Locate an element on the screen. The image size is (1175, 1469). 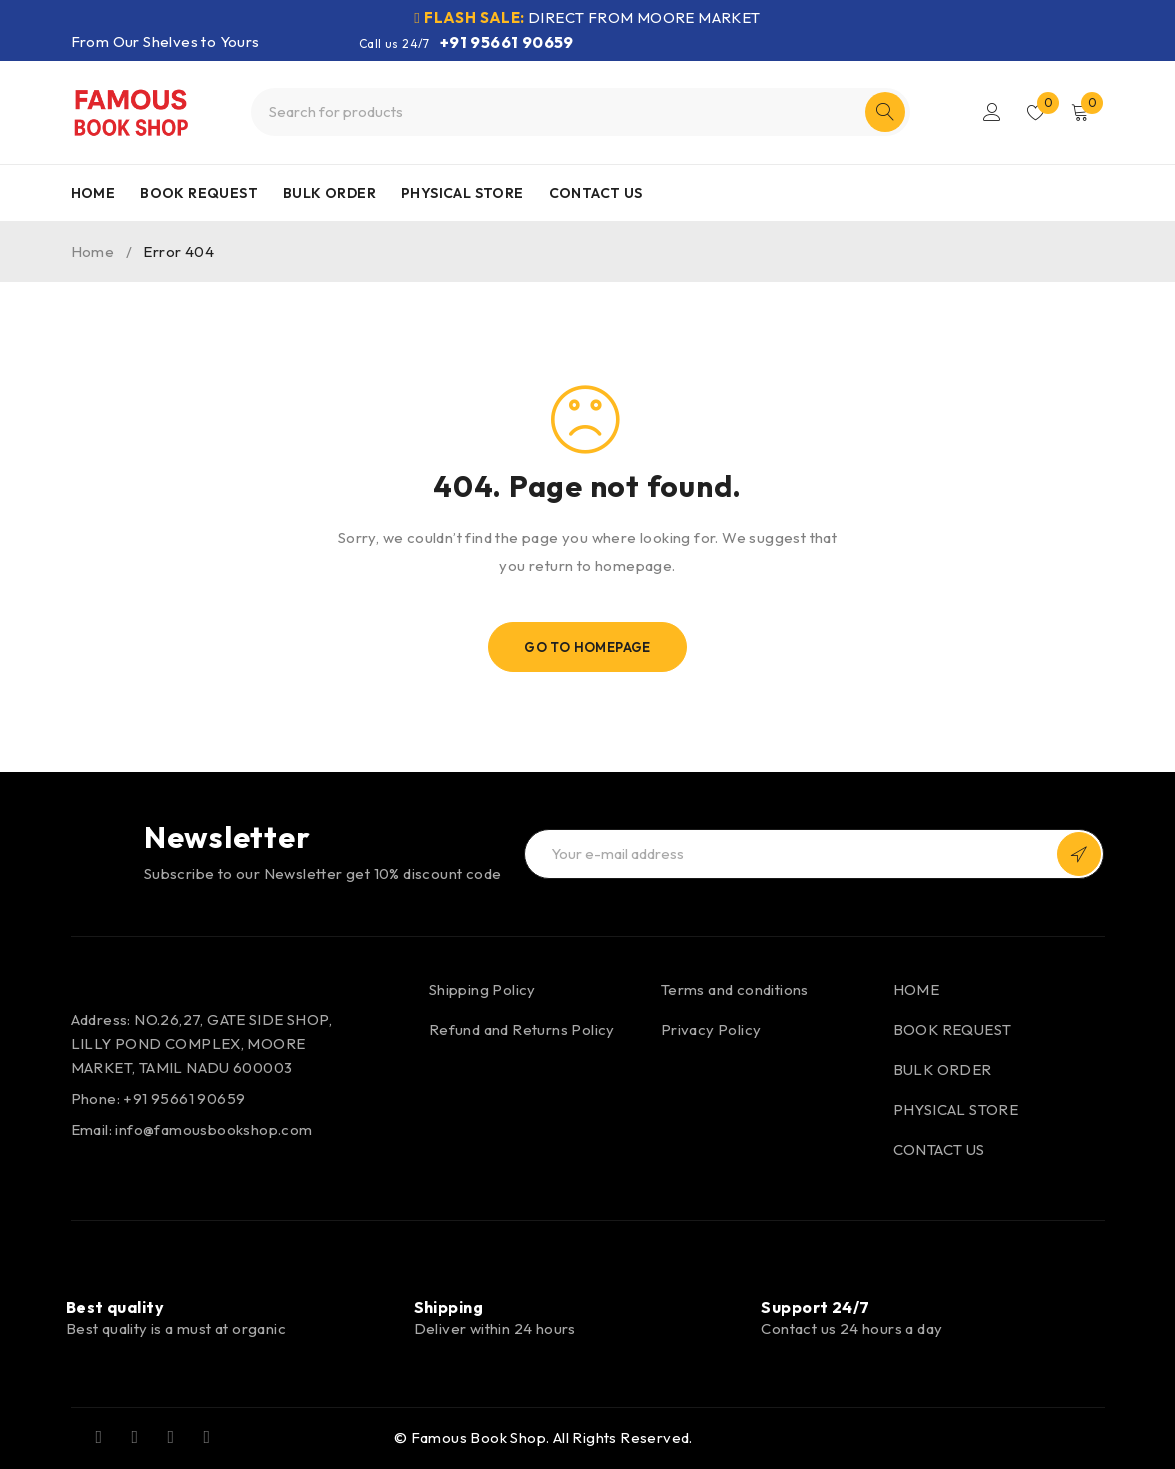
Go To Homepage is located at coordinates (587, 647).